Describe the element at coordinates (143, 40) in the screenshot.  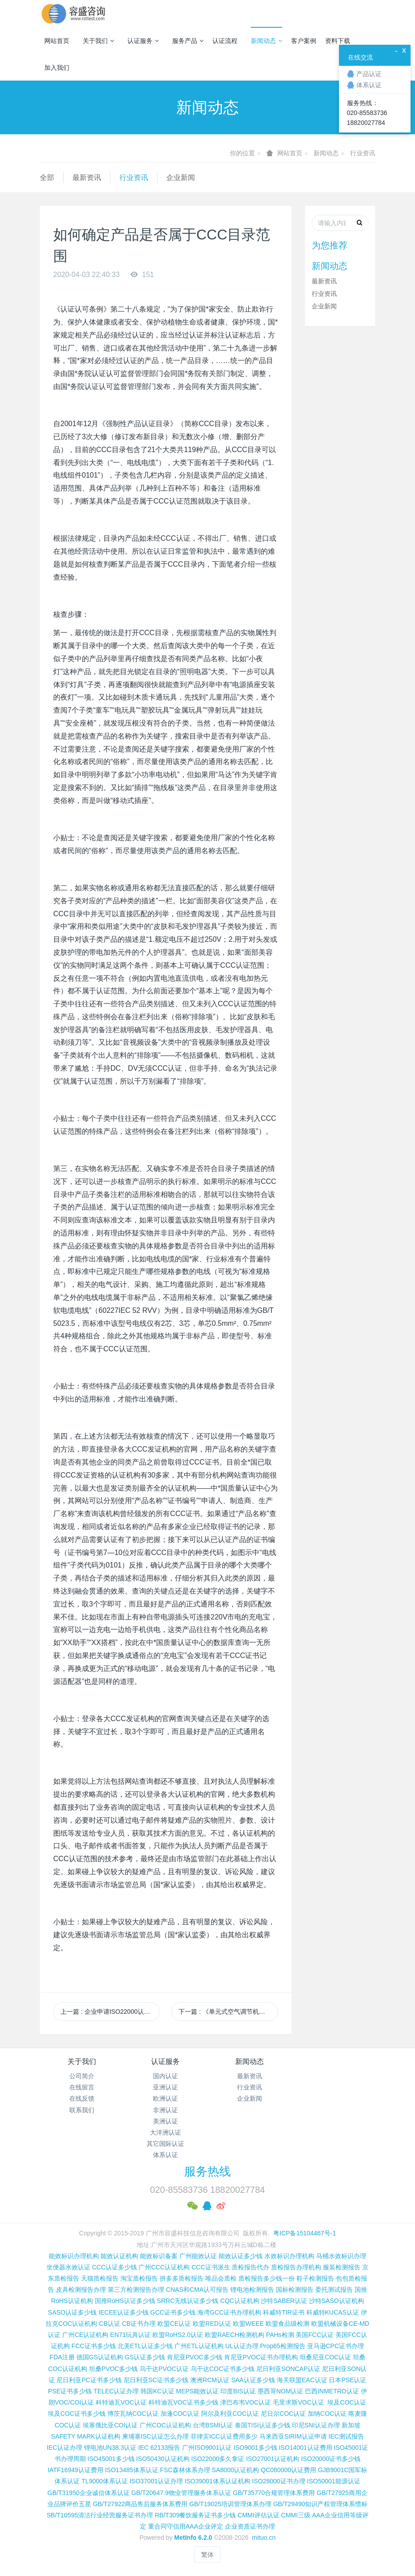
I see `认证服务` at that location.